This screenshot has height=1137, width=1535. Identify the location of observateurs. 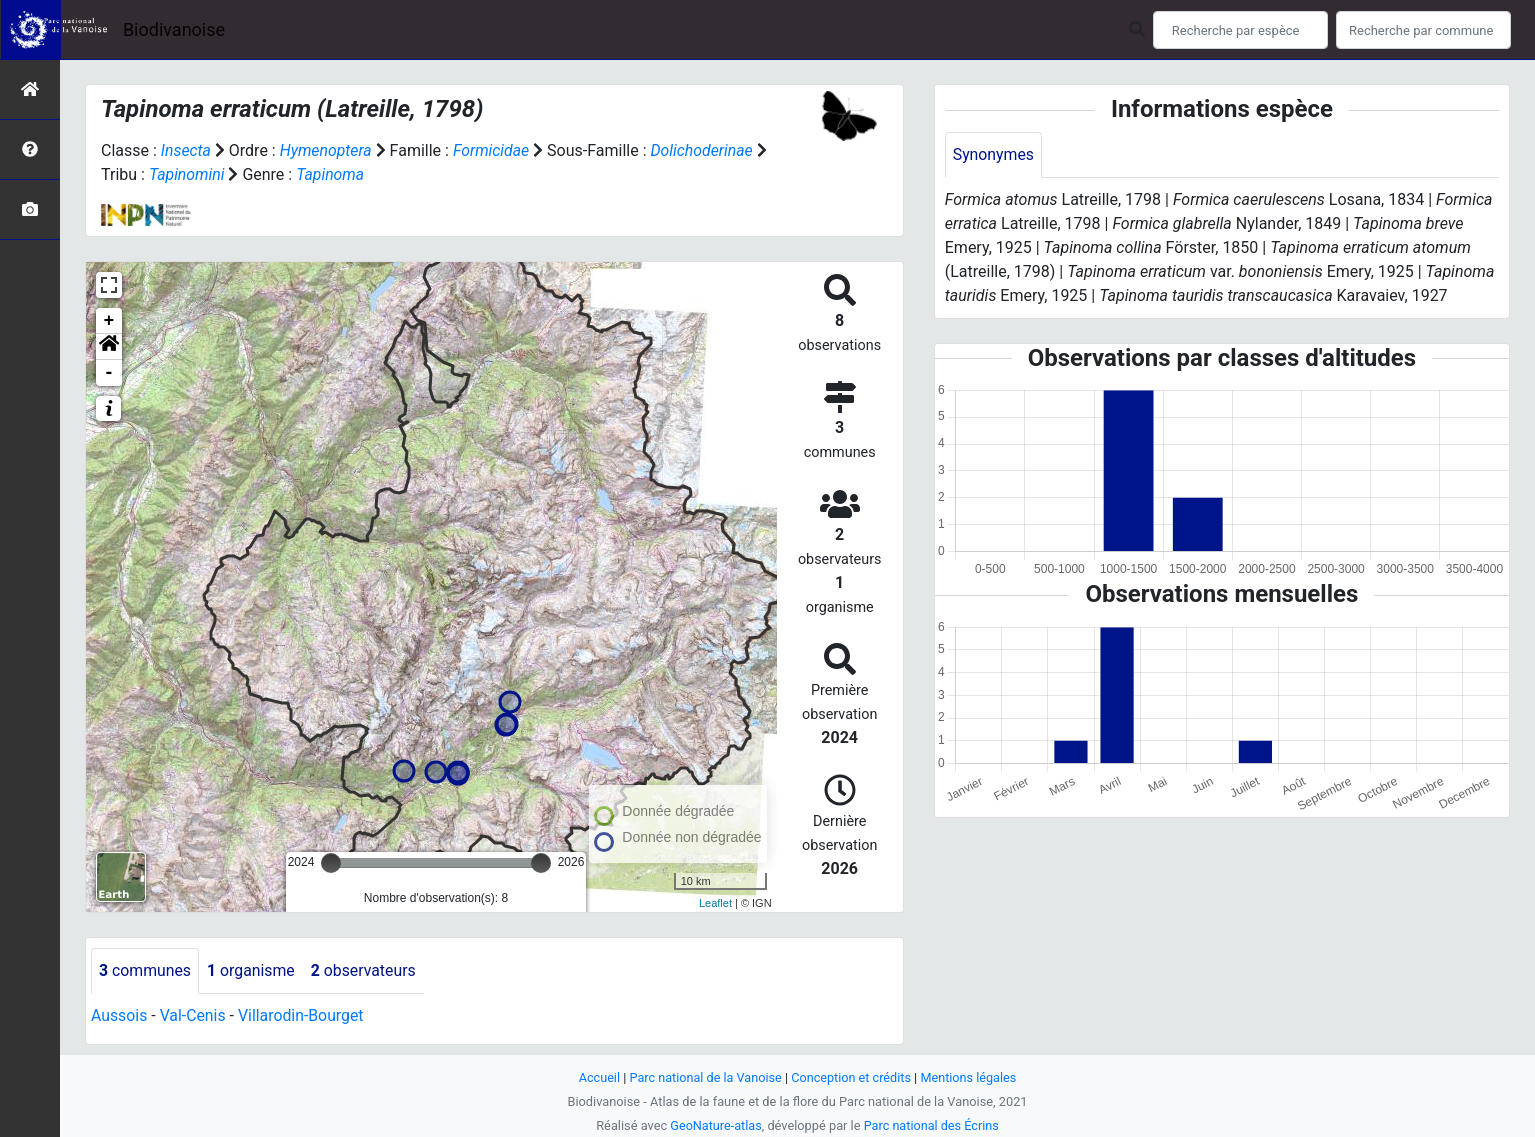
(366, 970).